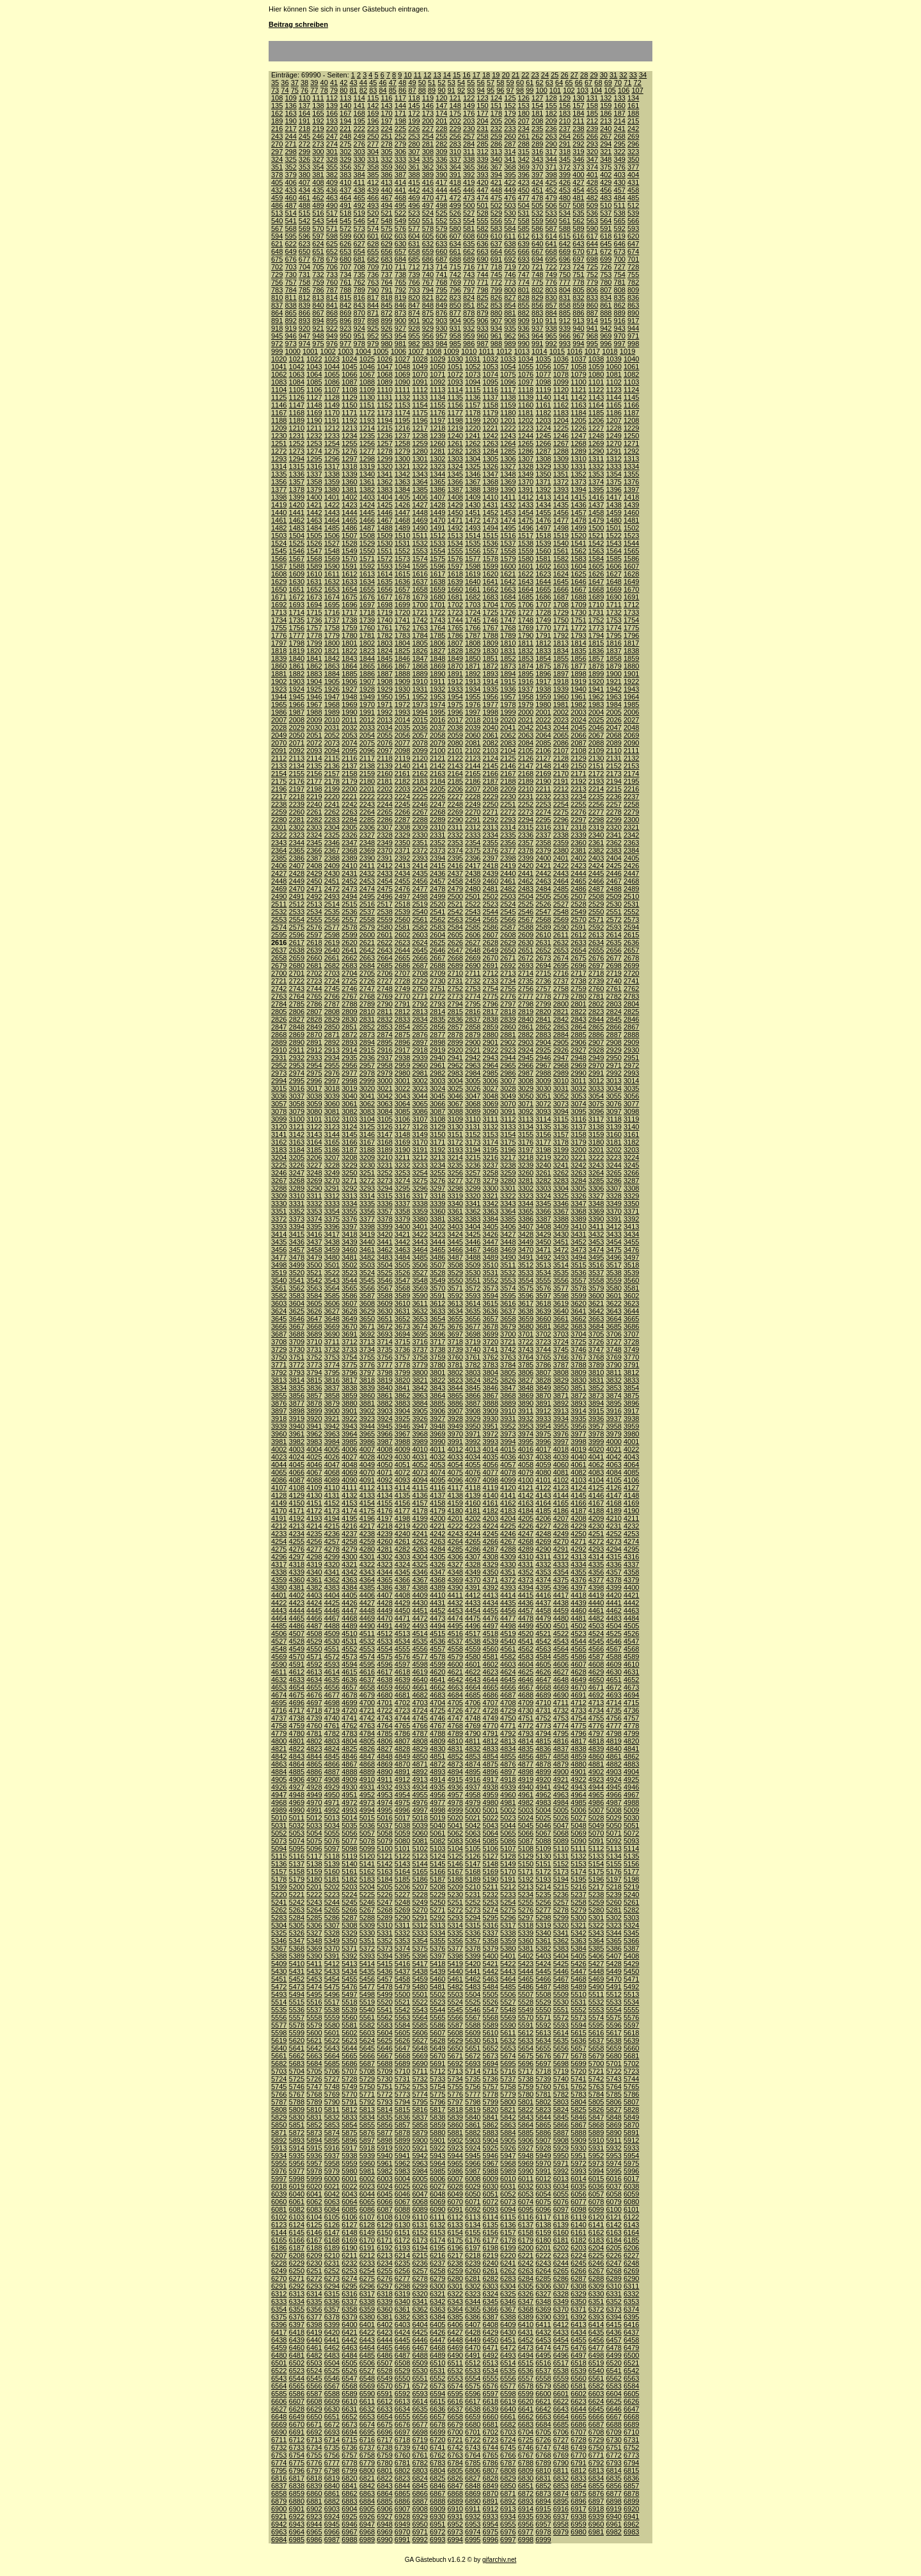  I want to click on 1955, so click(472, 697).